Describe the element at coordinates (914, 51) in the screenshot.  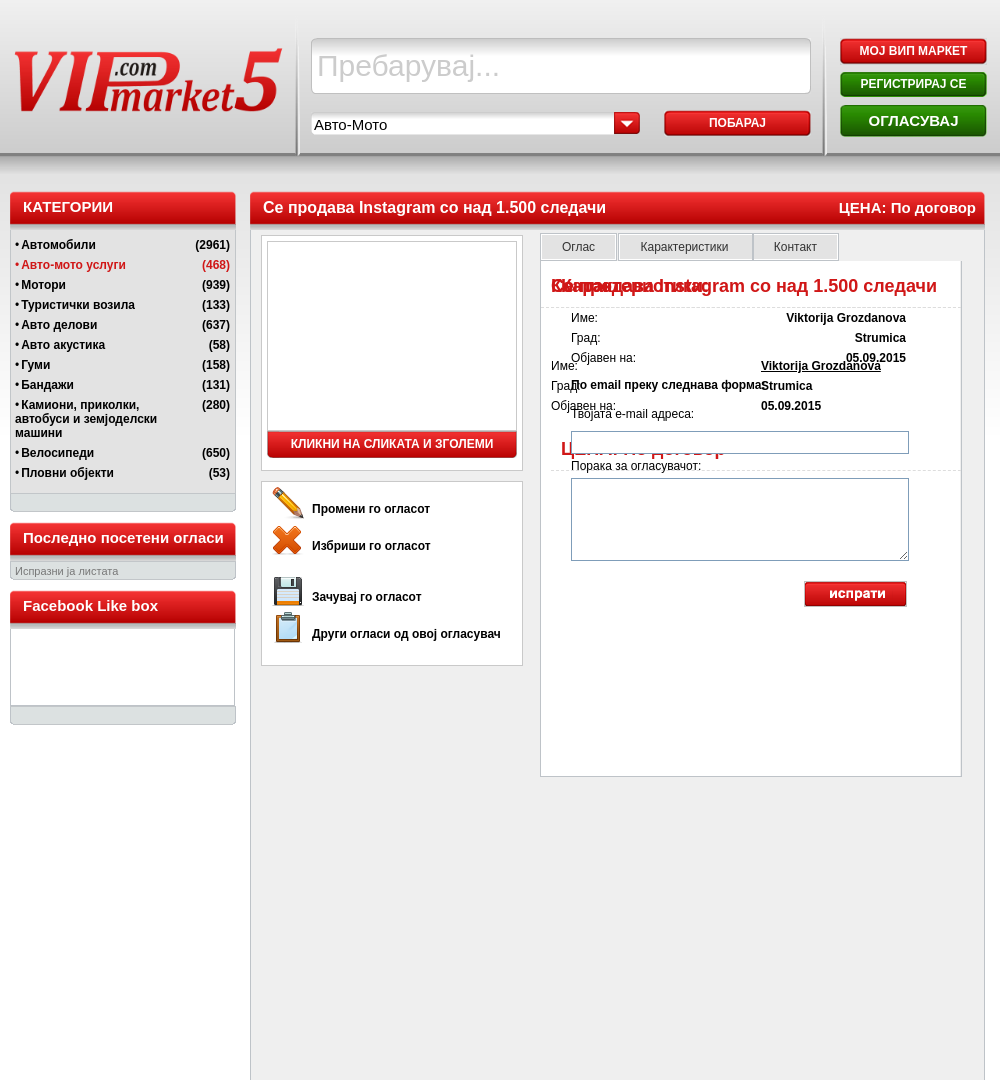
I see `МОЈ ВИП МАРКЕТ` at that location.